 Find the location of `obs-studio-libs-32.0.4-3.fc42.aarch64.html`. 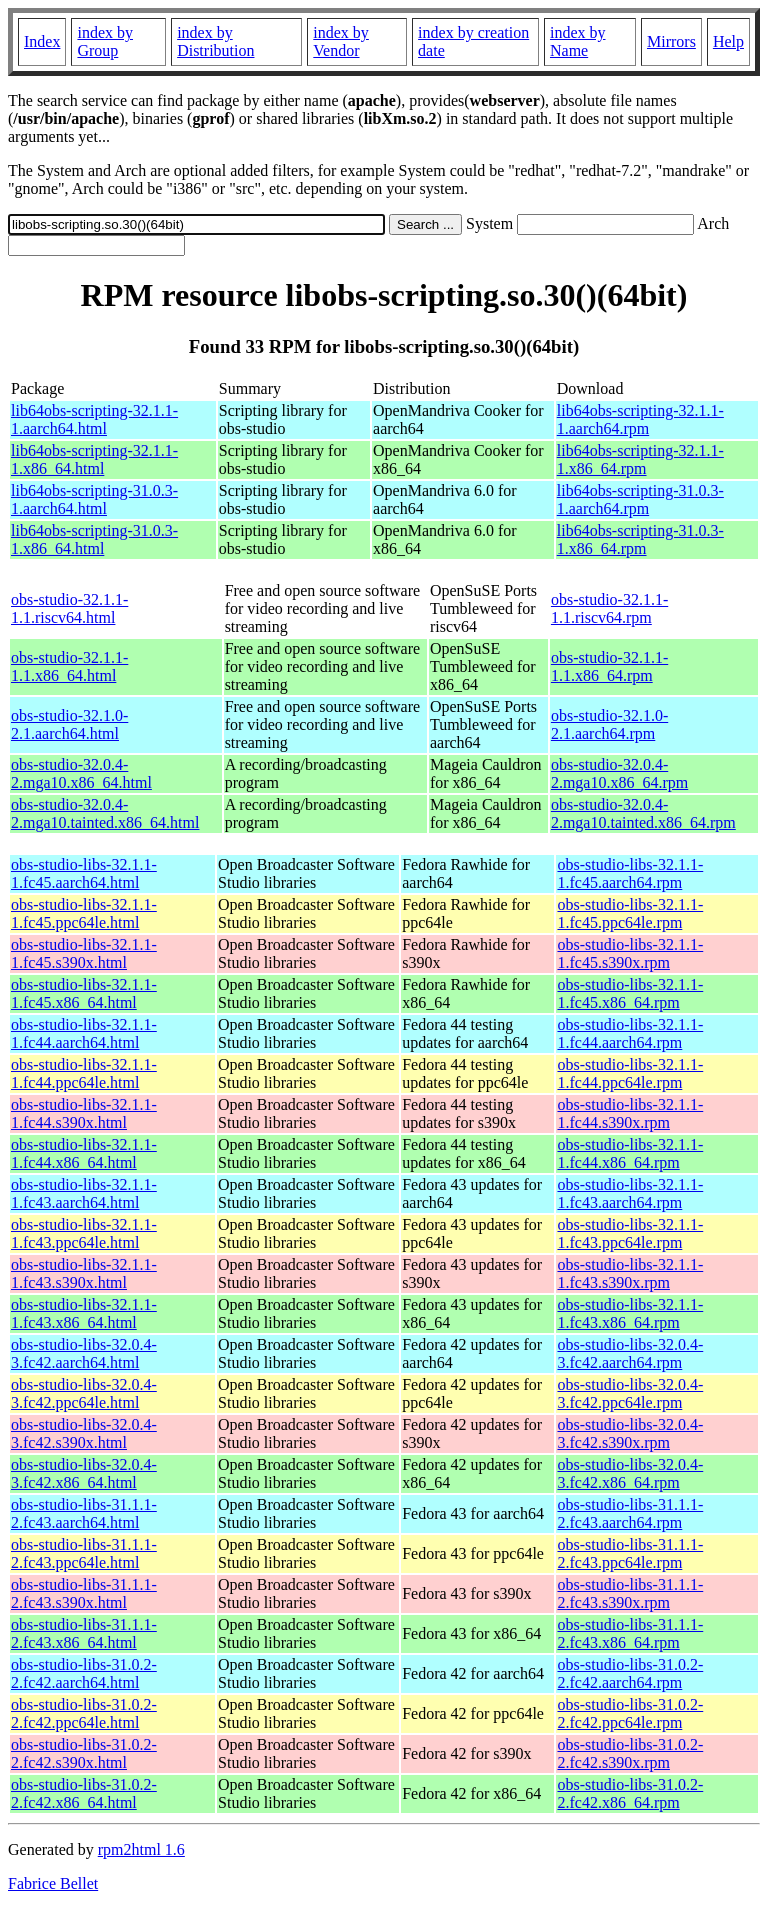

obs-studio-libs-32.0.4-3.fc42.aarch64.html is located at coordinates (84, 1353).